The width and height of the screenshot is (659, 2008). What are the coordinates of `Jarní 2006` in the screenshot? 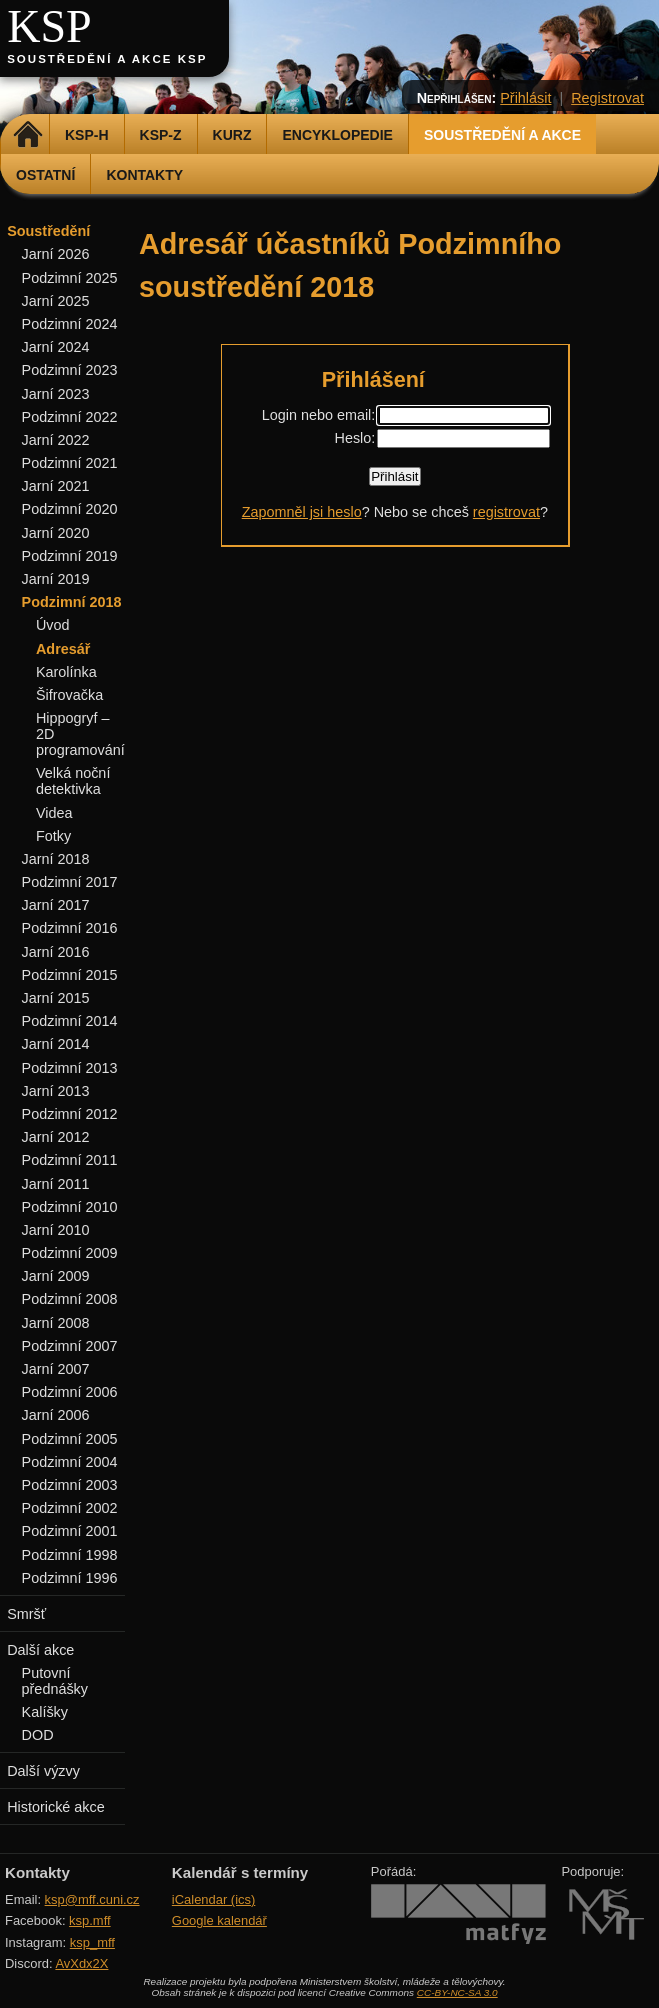 It's located at (56, 1415).